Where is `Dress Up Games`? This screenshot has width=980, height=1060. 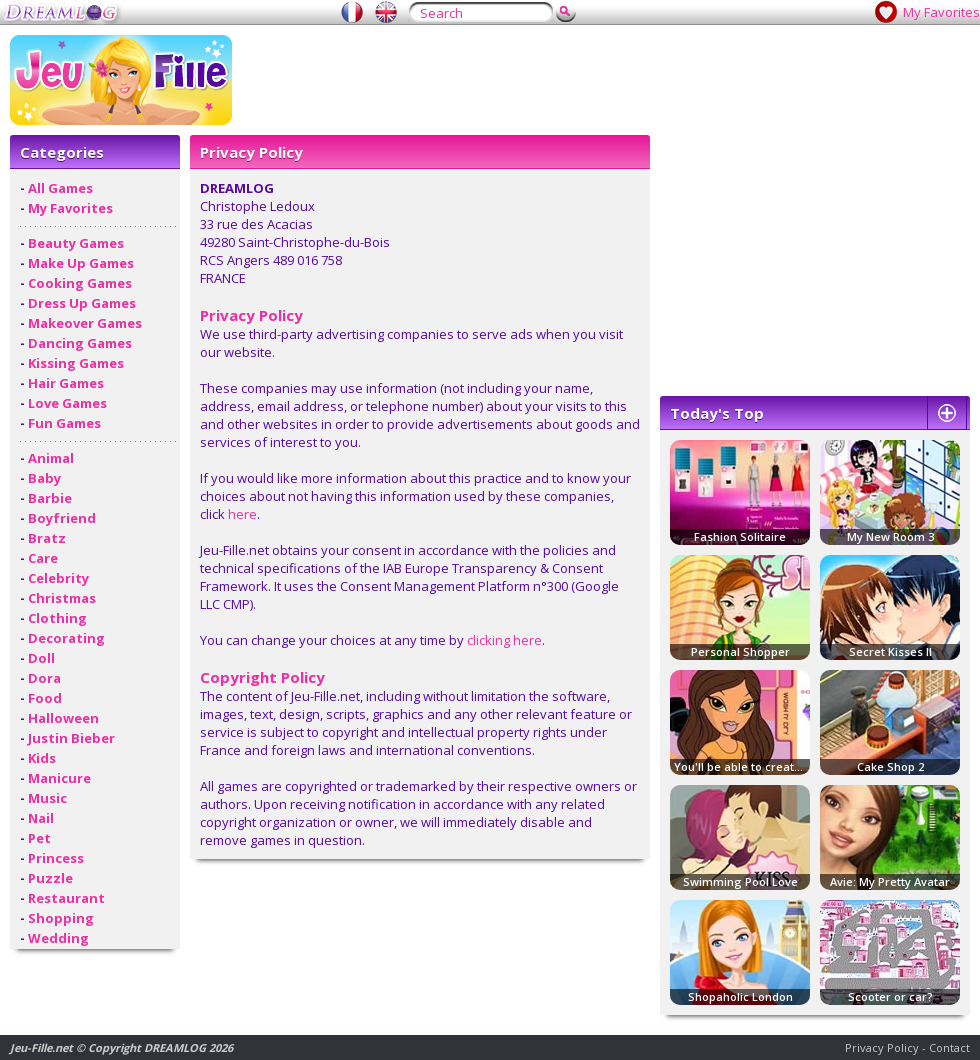
Dress Up Games is located at coordinates (82, 303).